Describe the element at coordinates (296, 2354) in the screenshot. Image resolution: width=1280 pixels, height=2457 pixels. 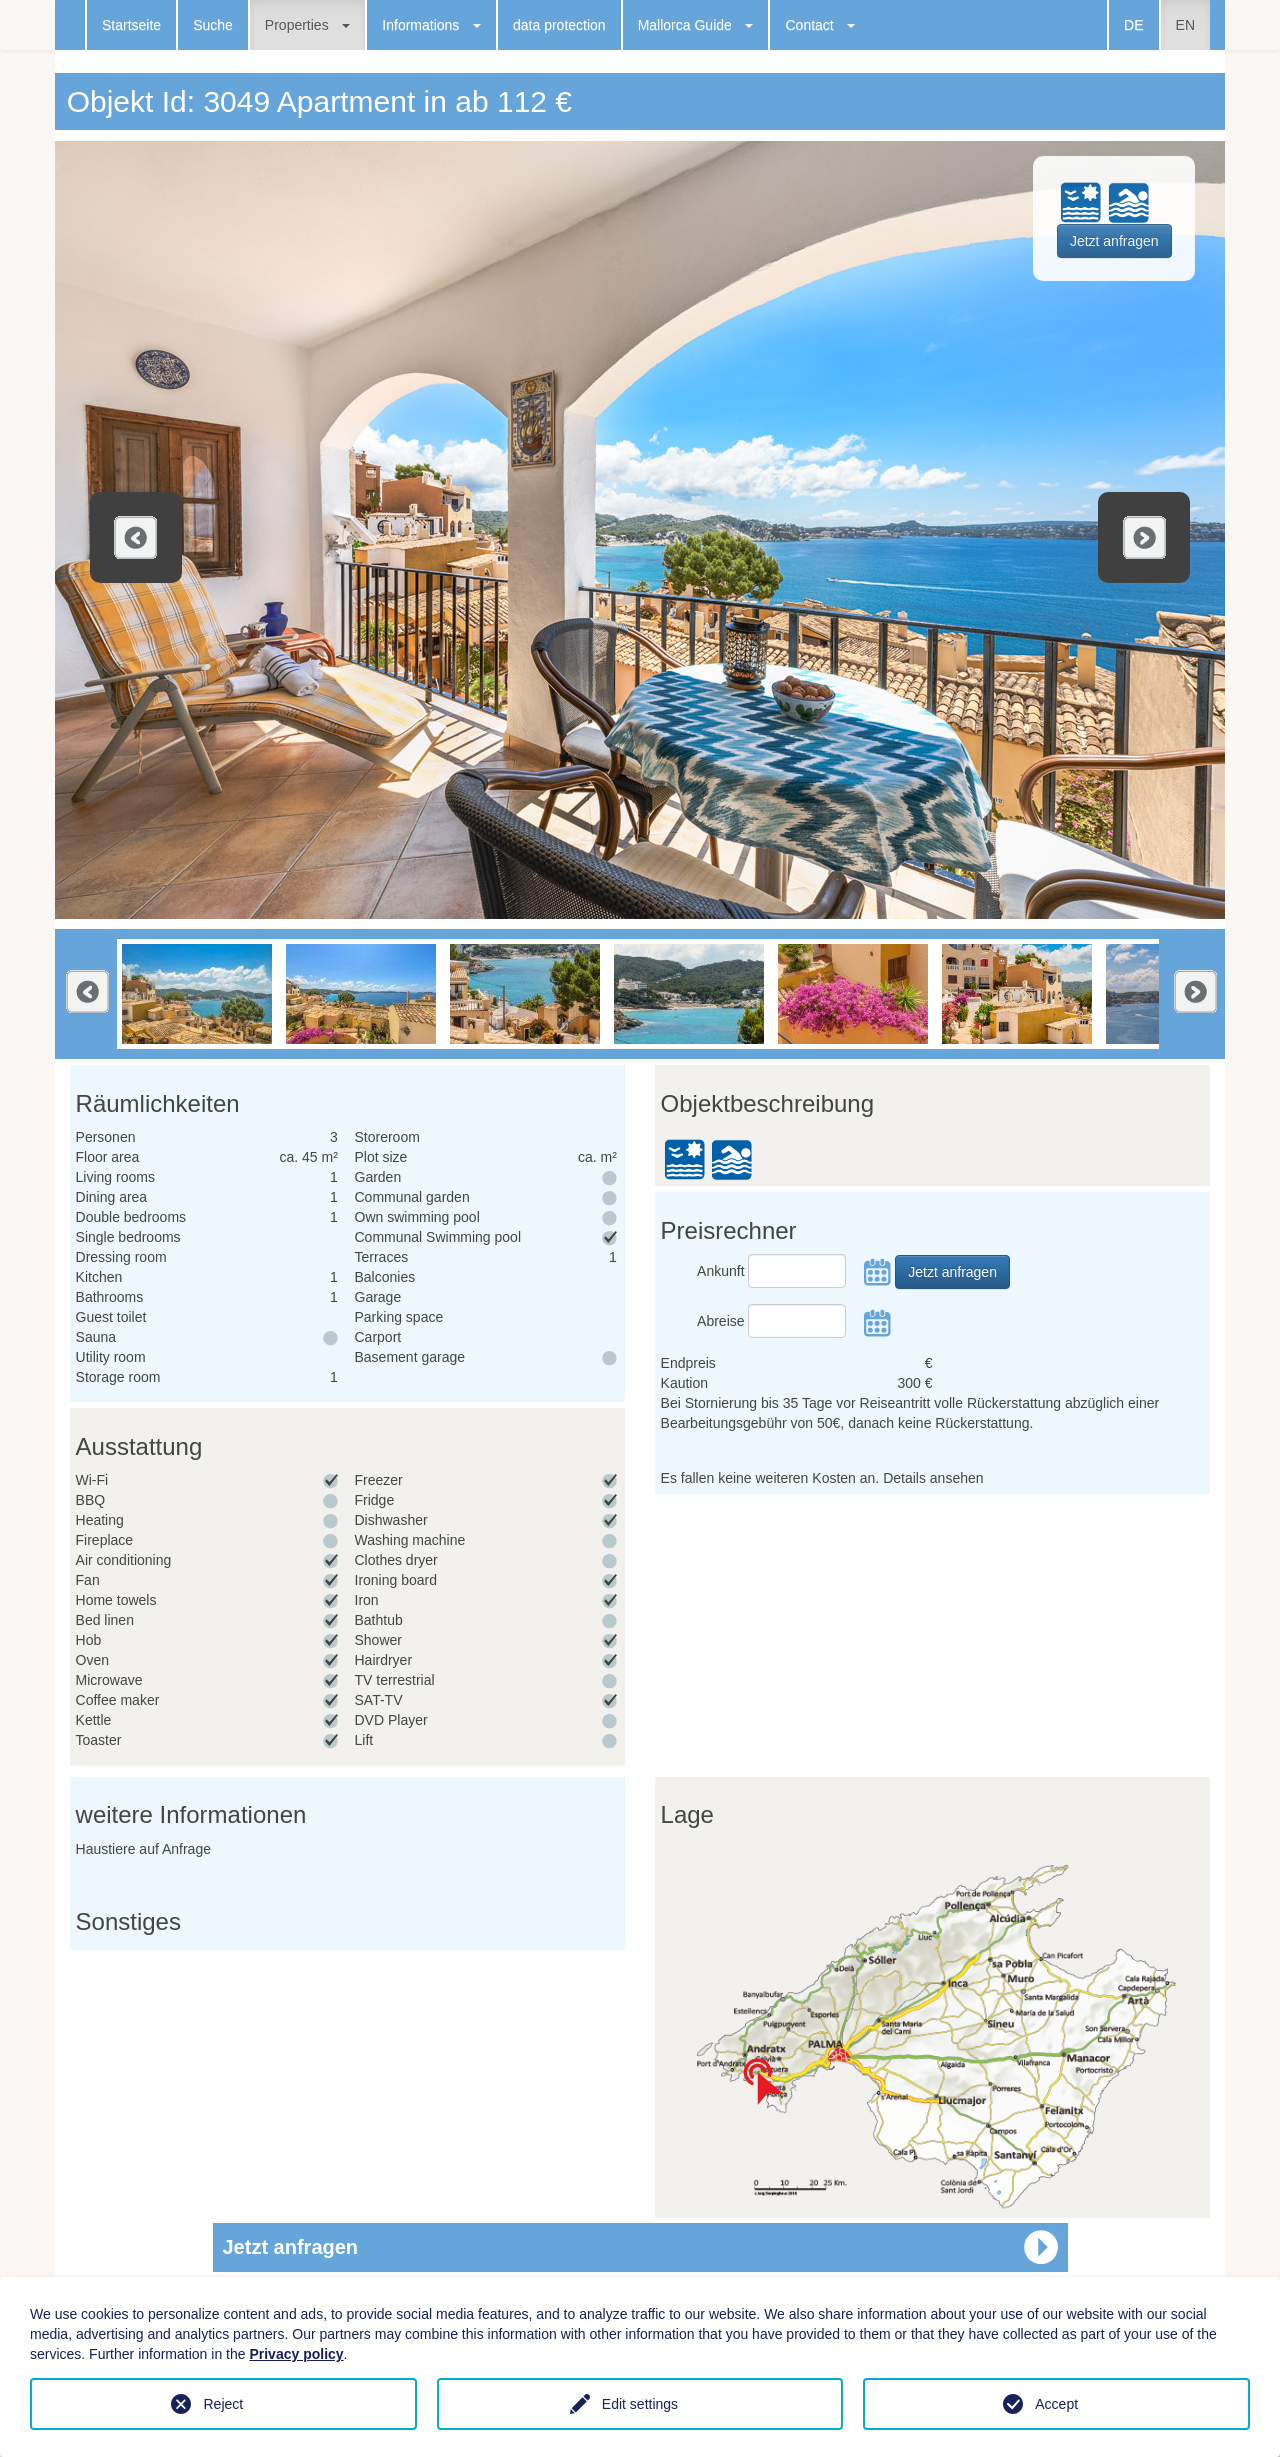
I see `Privacy policy` at that location.